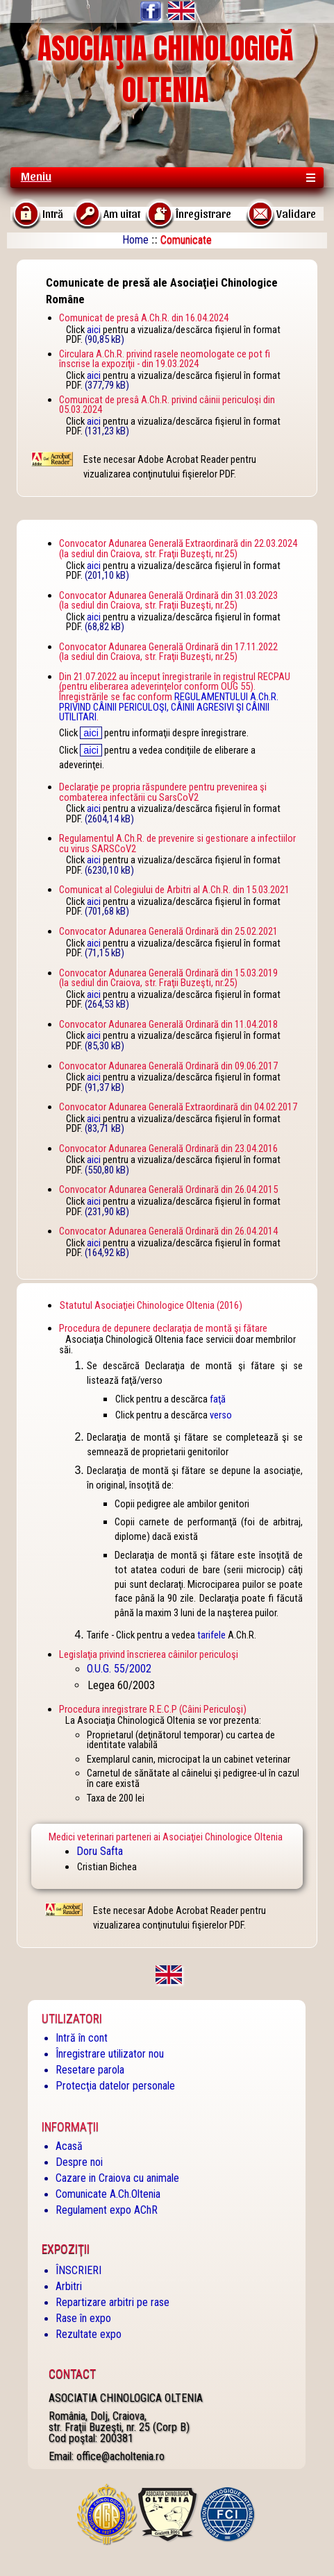 This screenshot has width=334, height=2576. I want to click on Regulament expo AChR, so click(107, 2210).